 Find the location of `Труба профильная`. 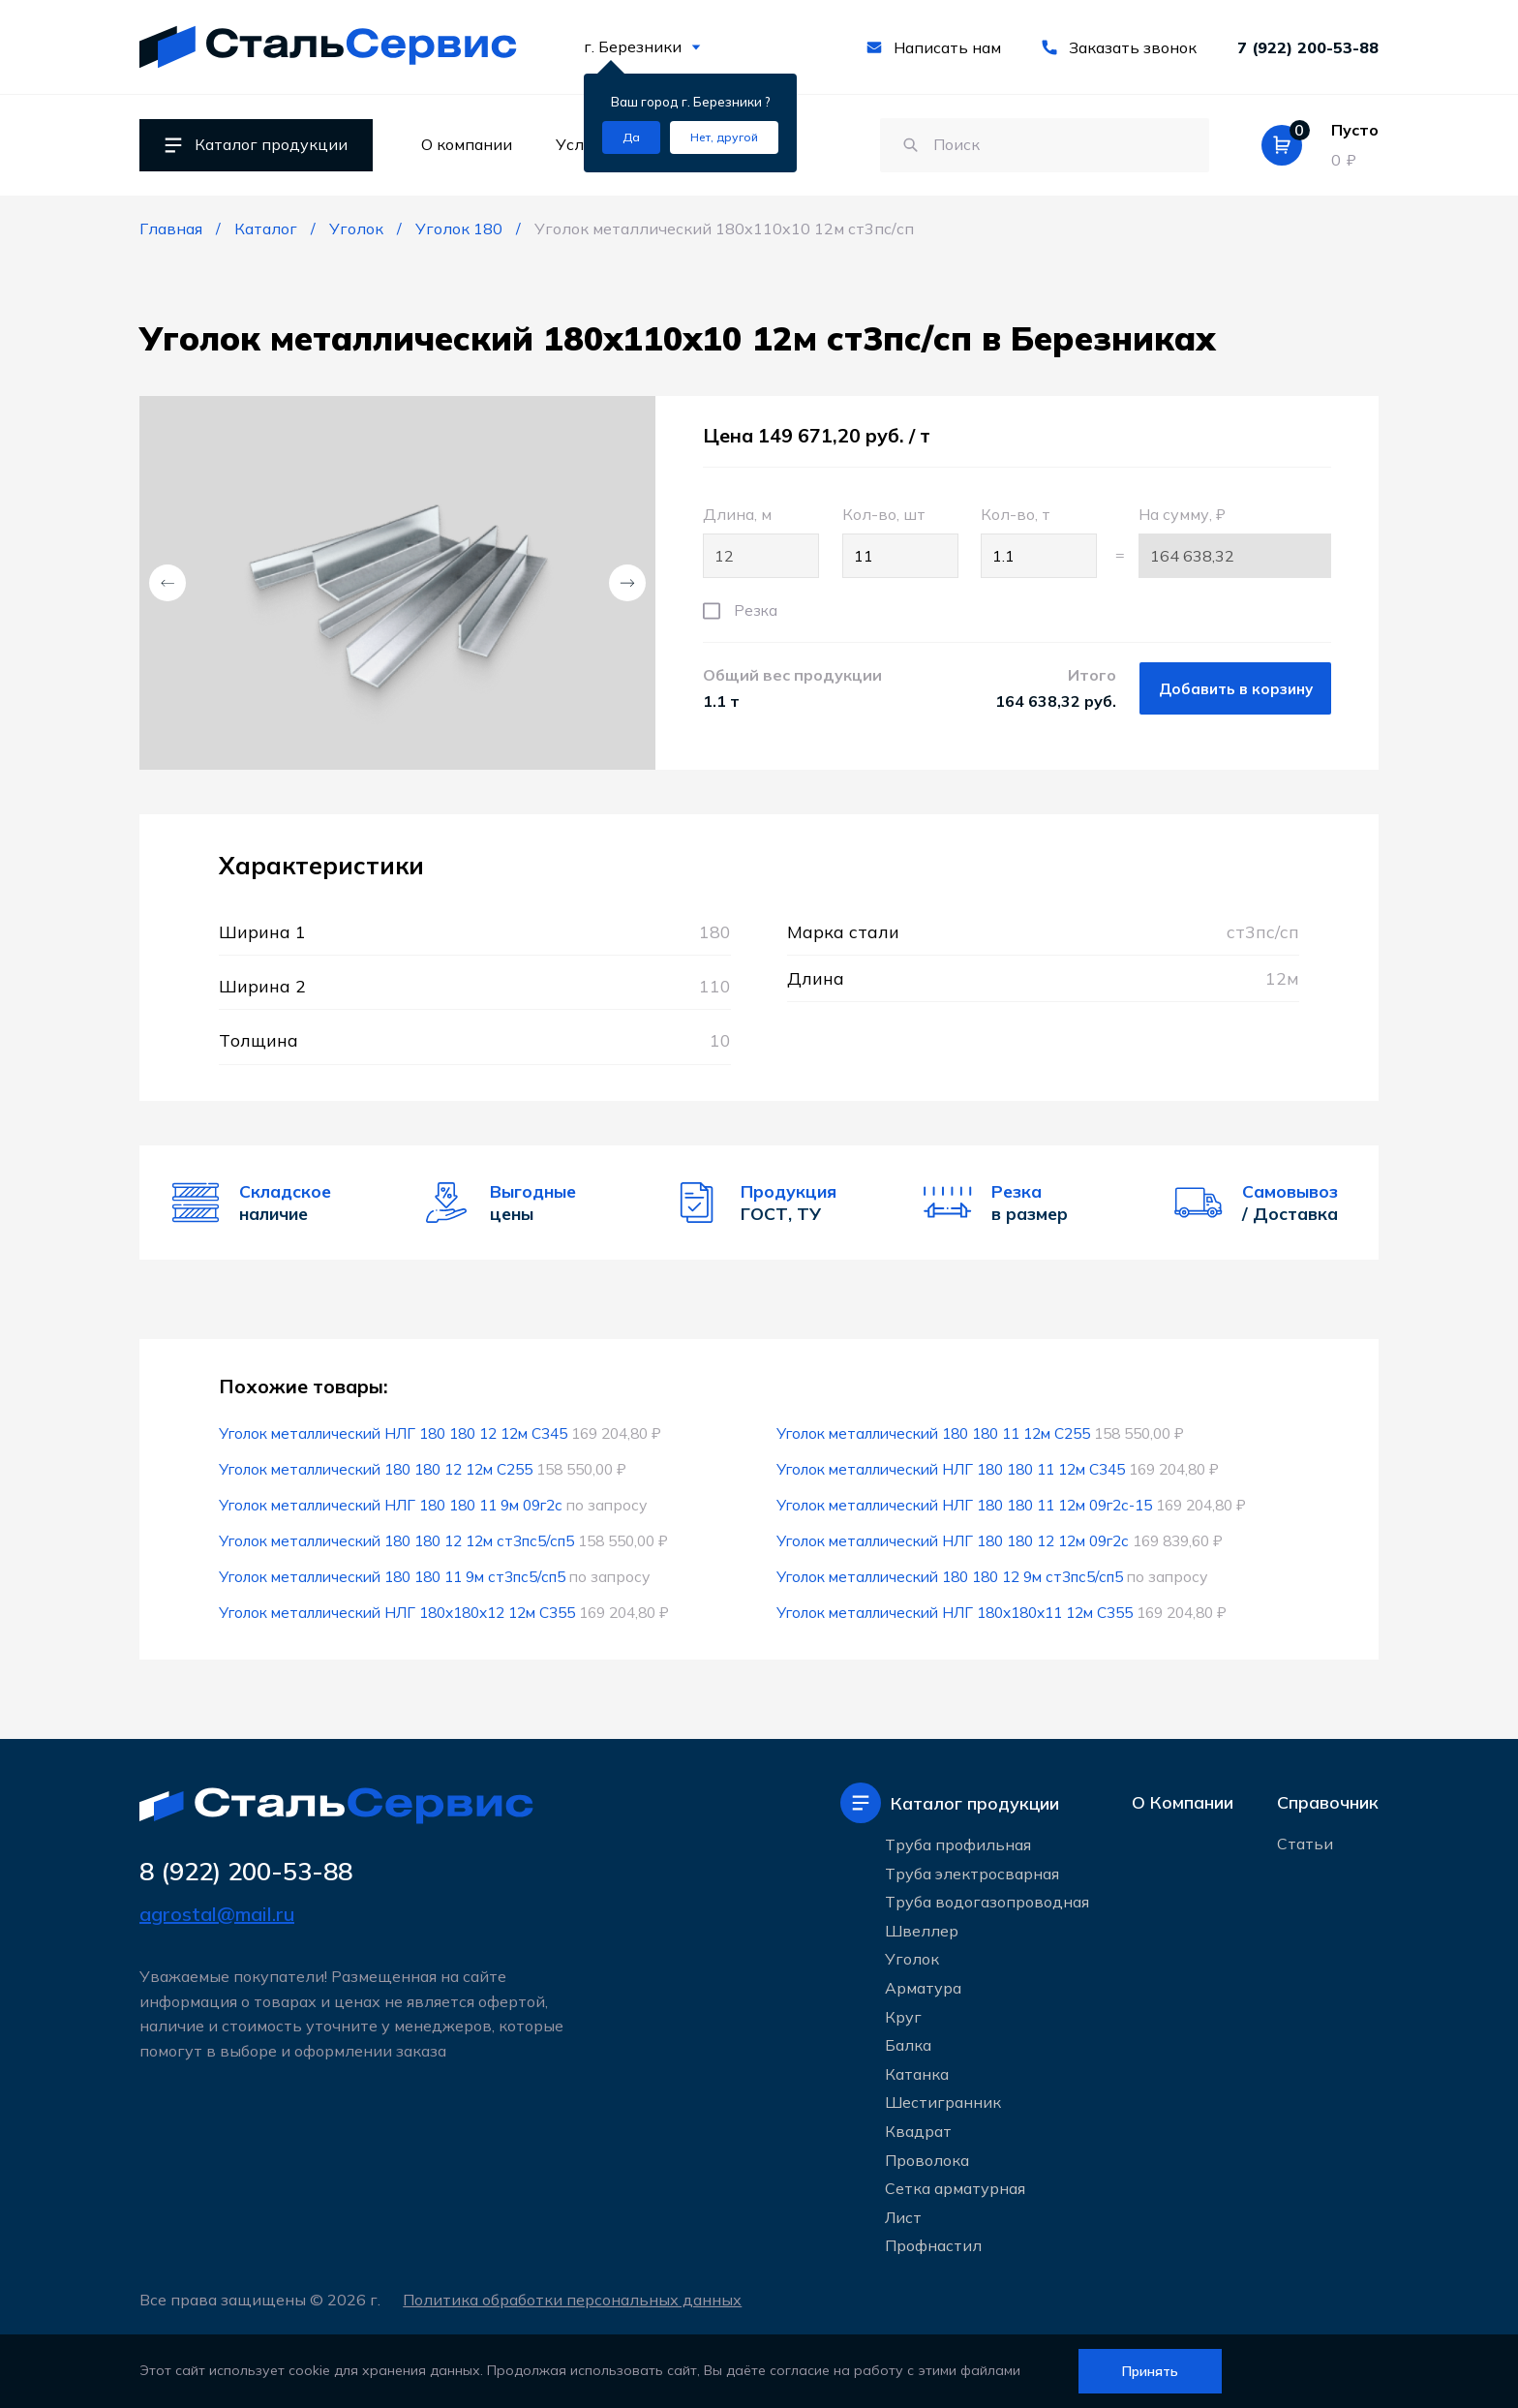

Труба профильная is located at coordinates (958, 1844).